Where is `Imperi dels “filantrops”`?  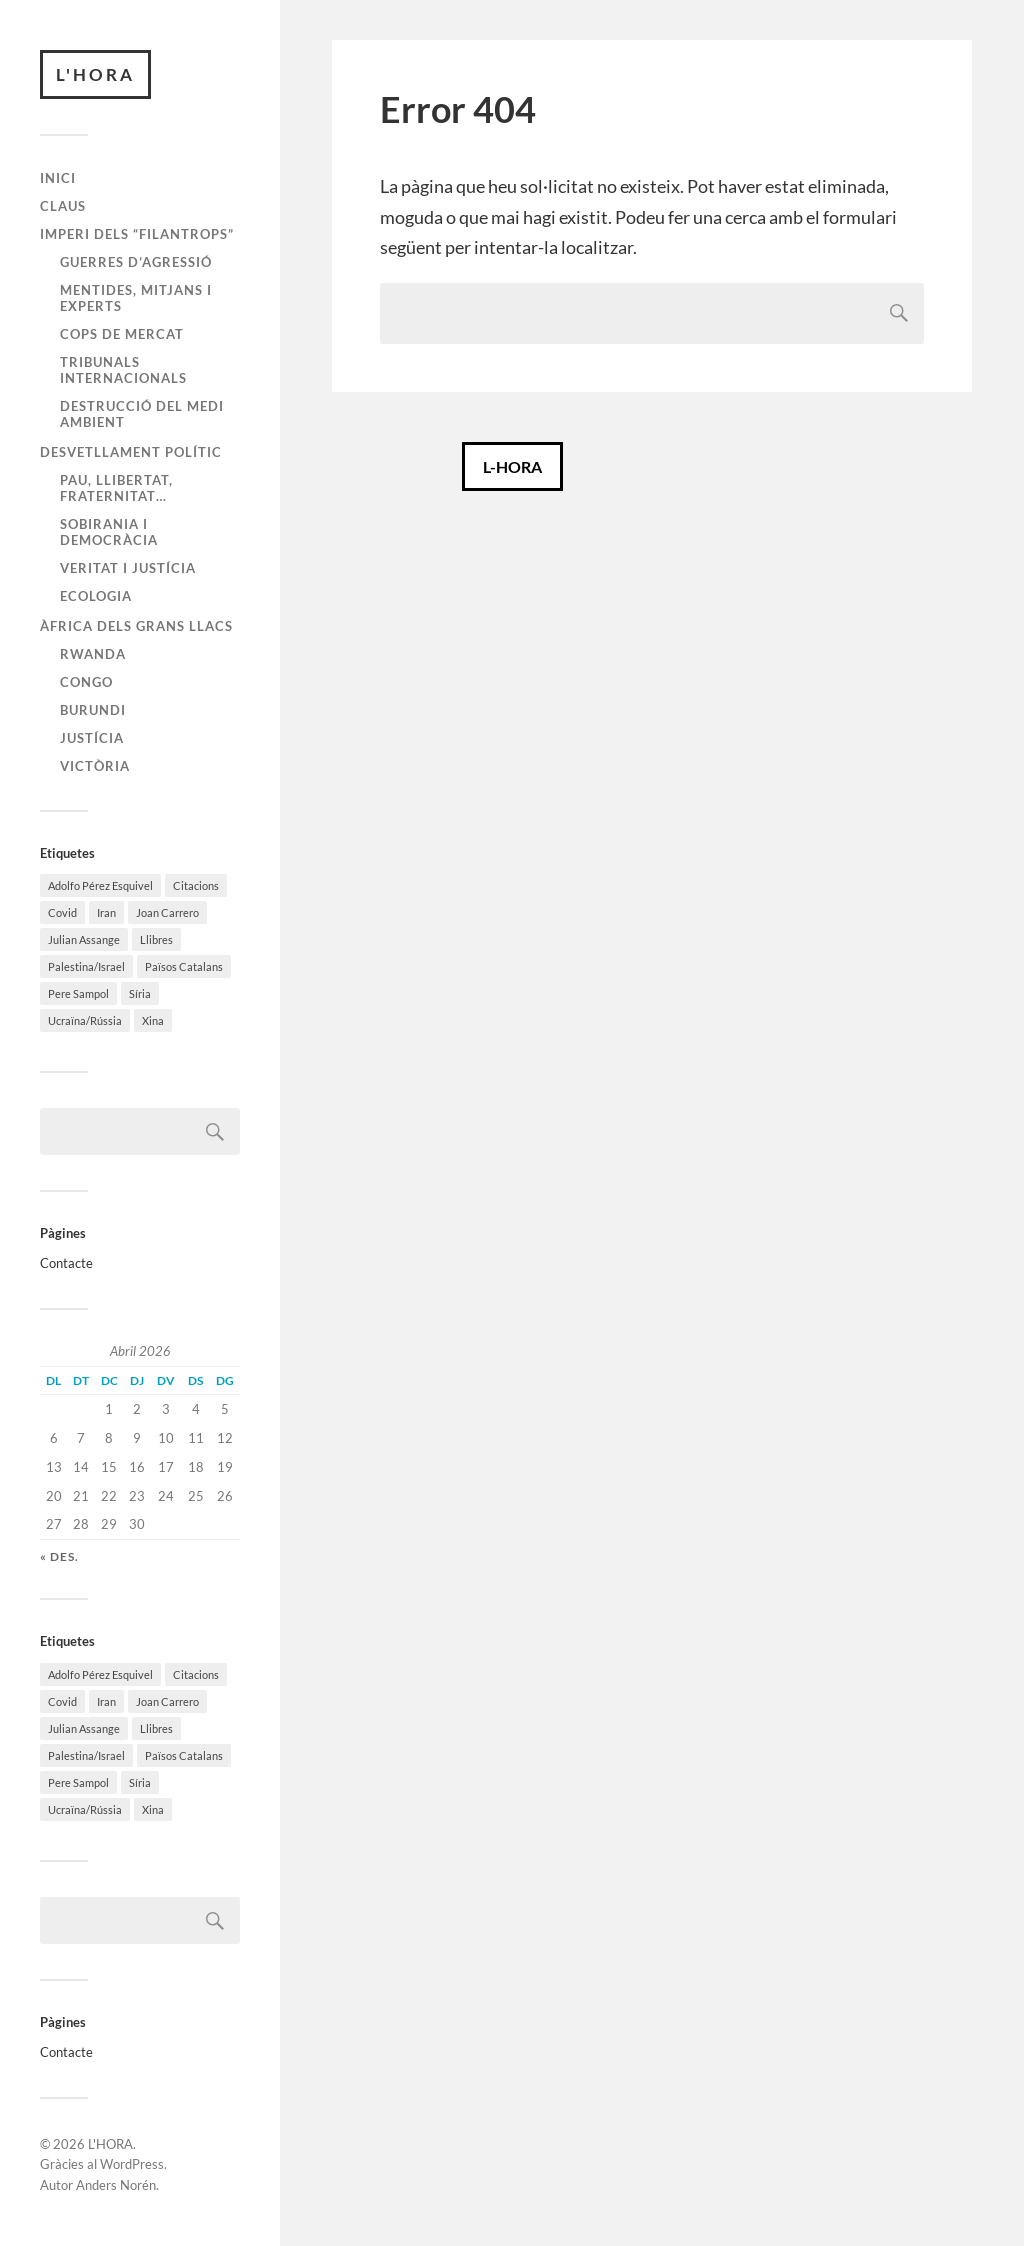
Imperi dels “filantrops” is located at coordinates (137, 234).